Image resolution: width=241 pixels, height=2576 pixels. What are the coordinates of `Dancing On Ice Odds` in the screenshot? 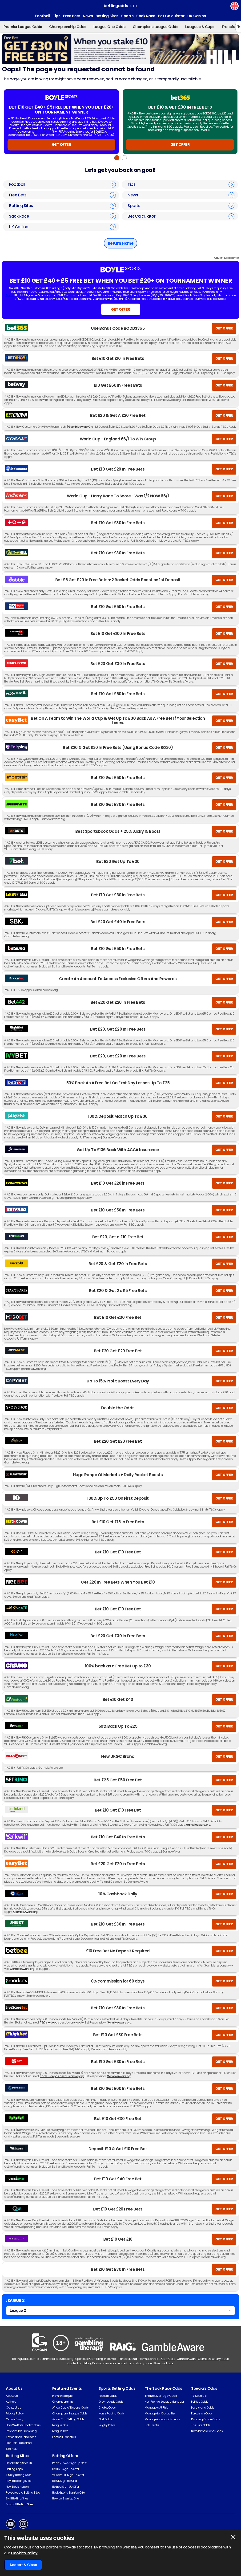 It's located at (205, 2419).